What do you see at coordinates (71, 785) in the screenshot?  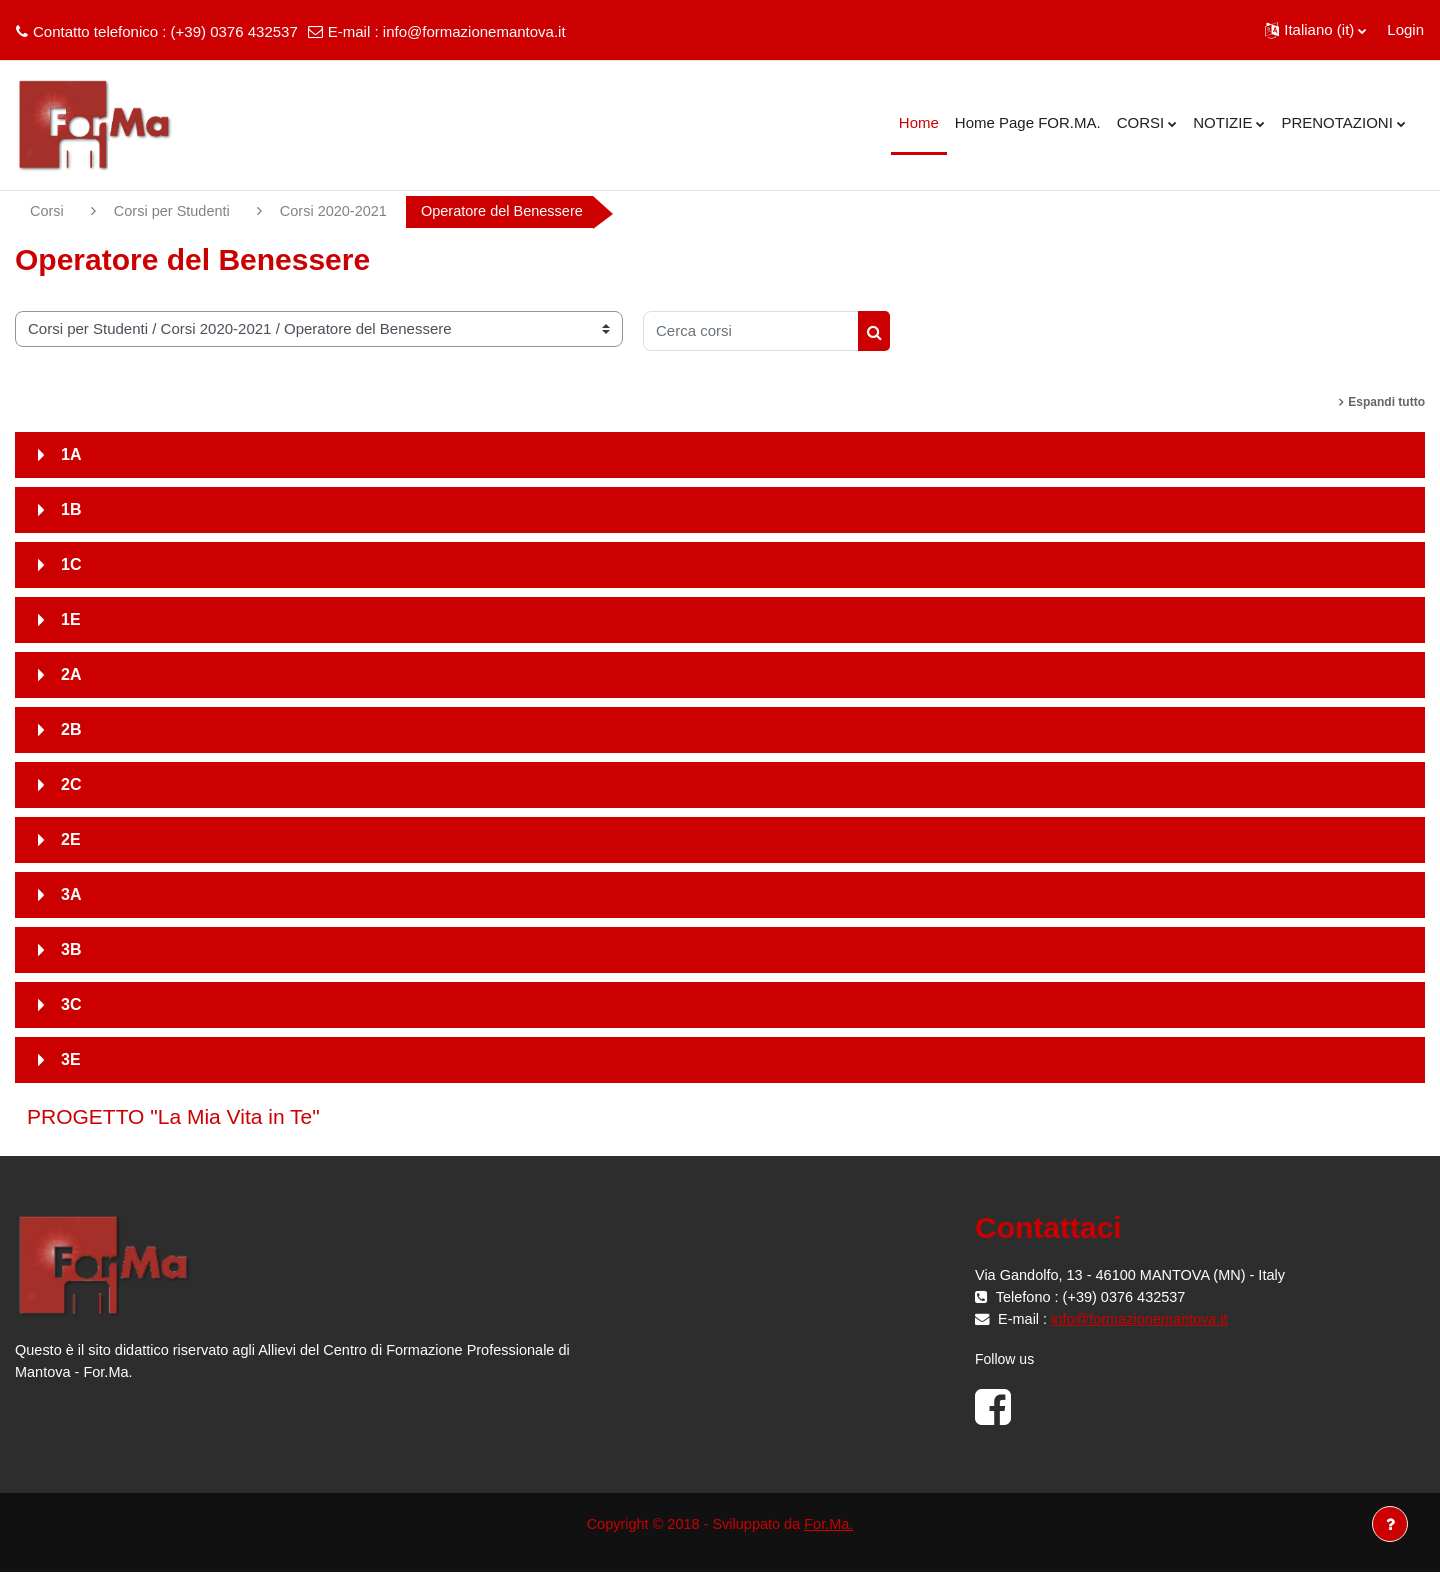 I see `2C` at bounding box center [71, 785].